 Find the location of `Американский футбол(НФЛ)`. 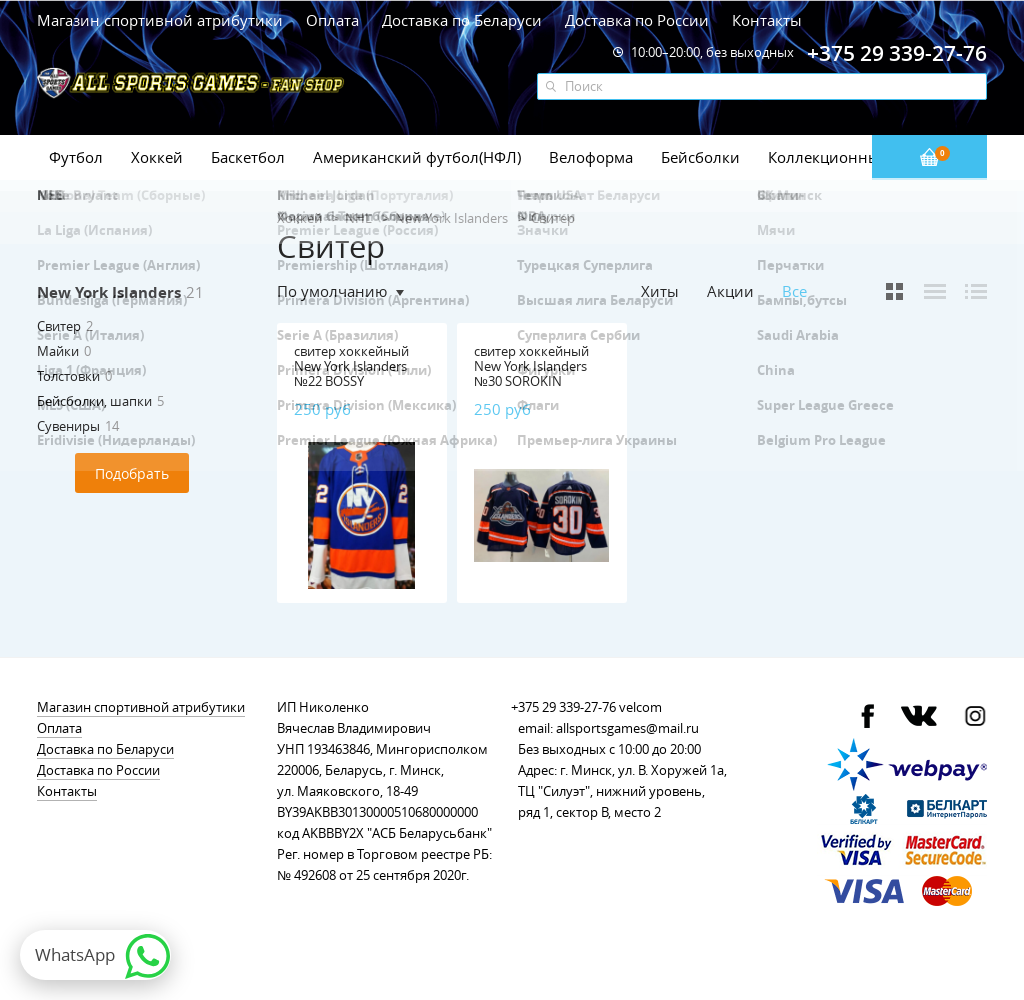

Американский футбол(НФЛ) is located at coordinates (417, 157).